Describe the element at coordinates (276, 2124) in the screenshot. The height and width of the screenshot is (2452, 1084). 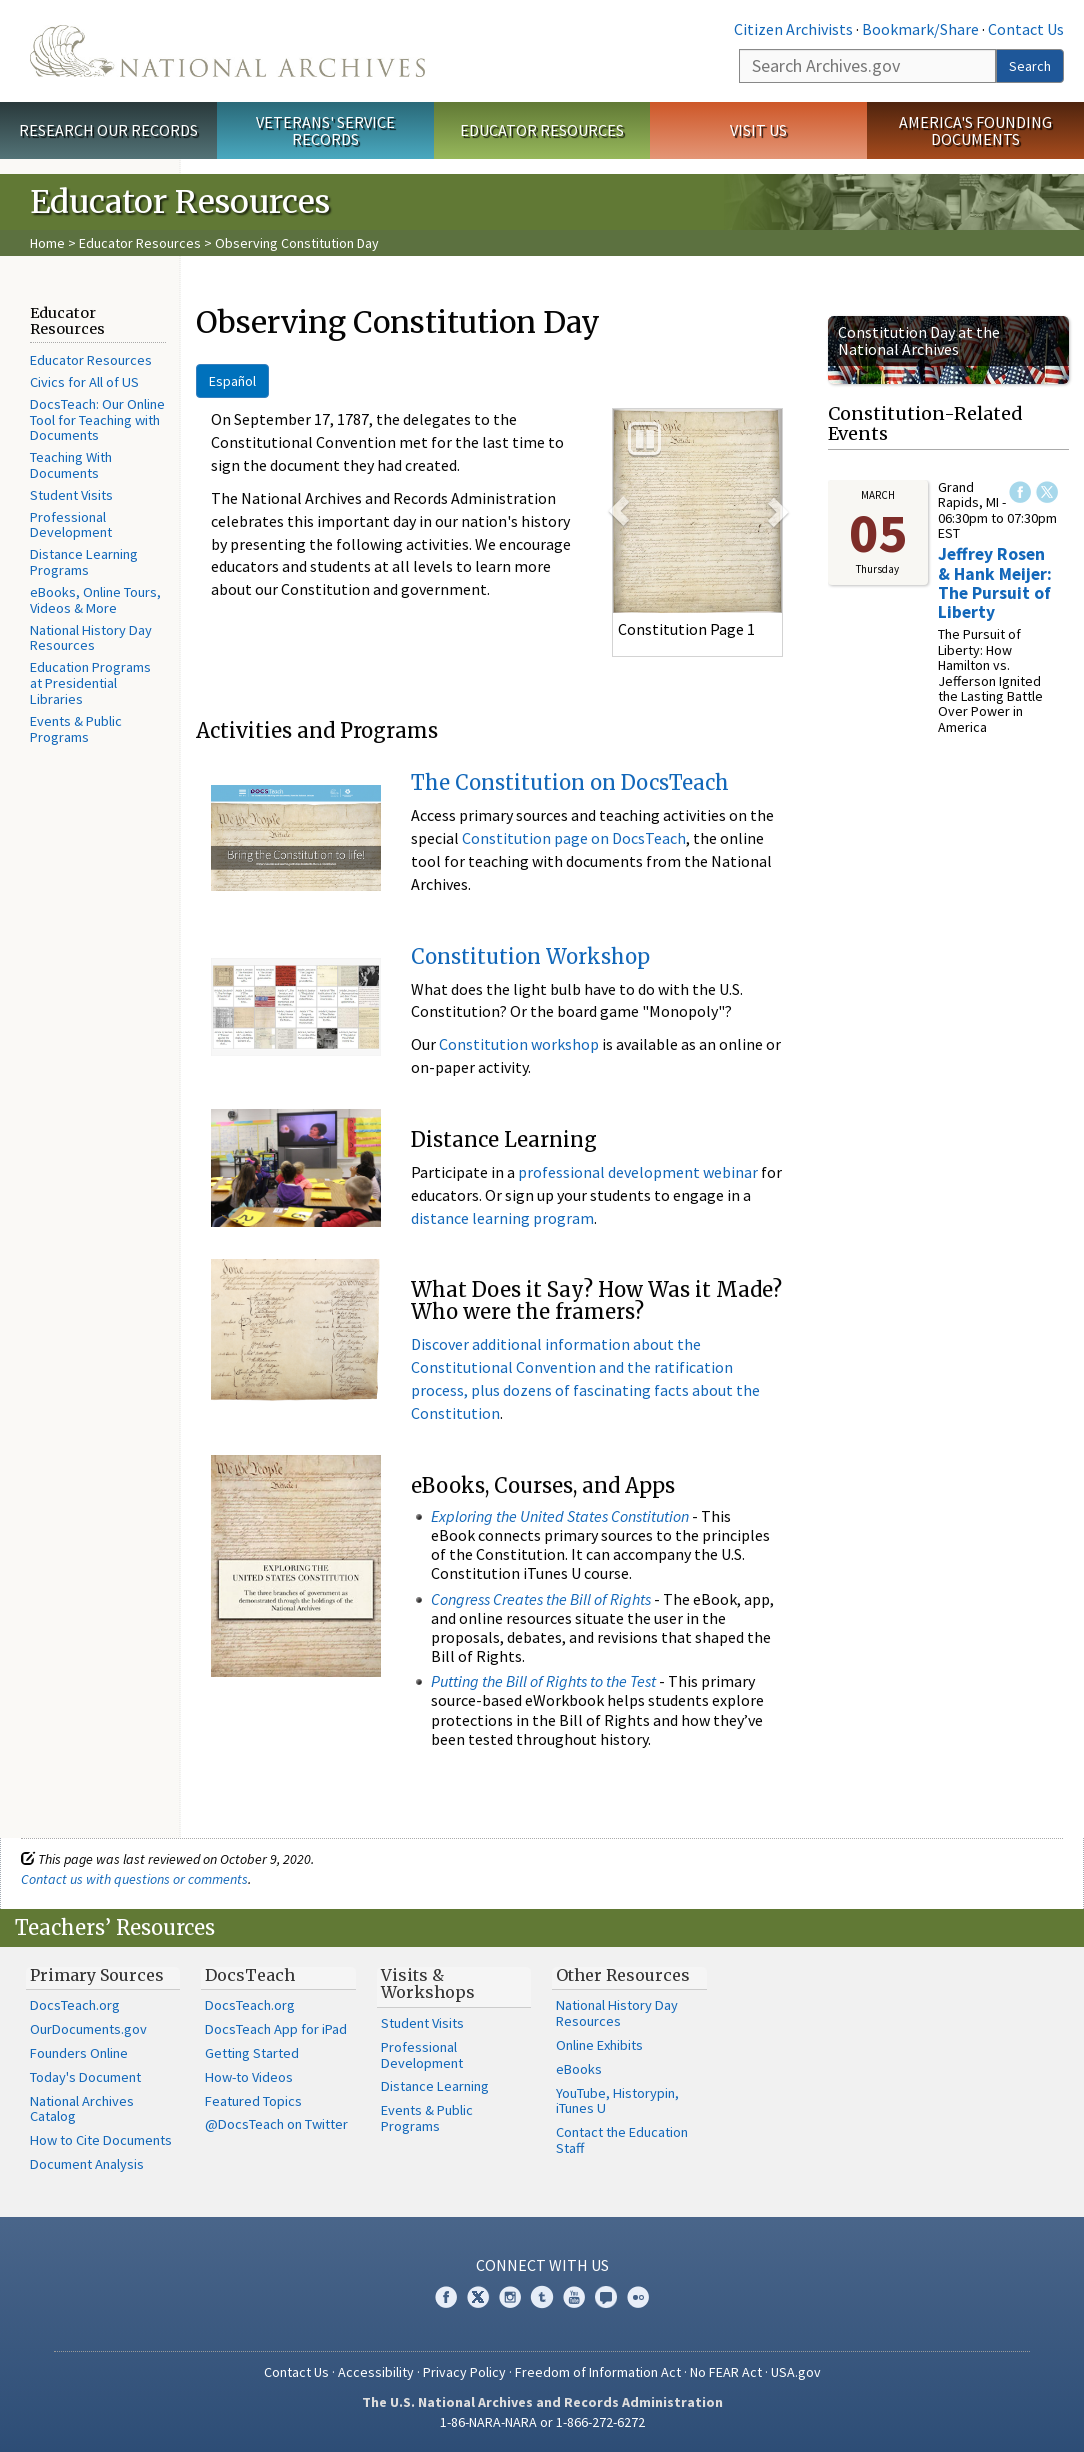
I see `@DocsTeach on Twitter` at that location.